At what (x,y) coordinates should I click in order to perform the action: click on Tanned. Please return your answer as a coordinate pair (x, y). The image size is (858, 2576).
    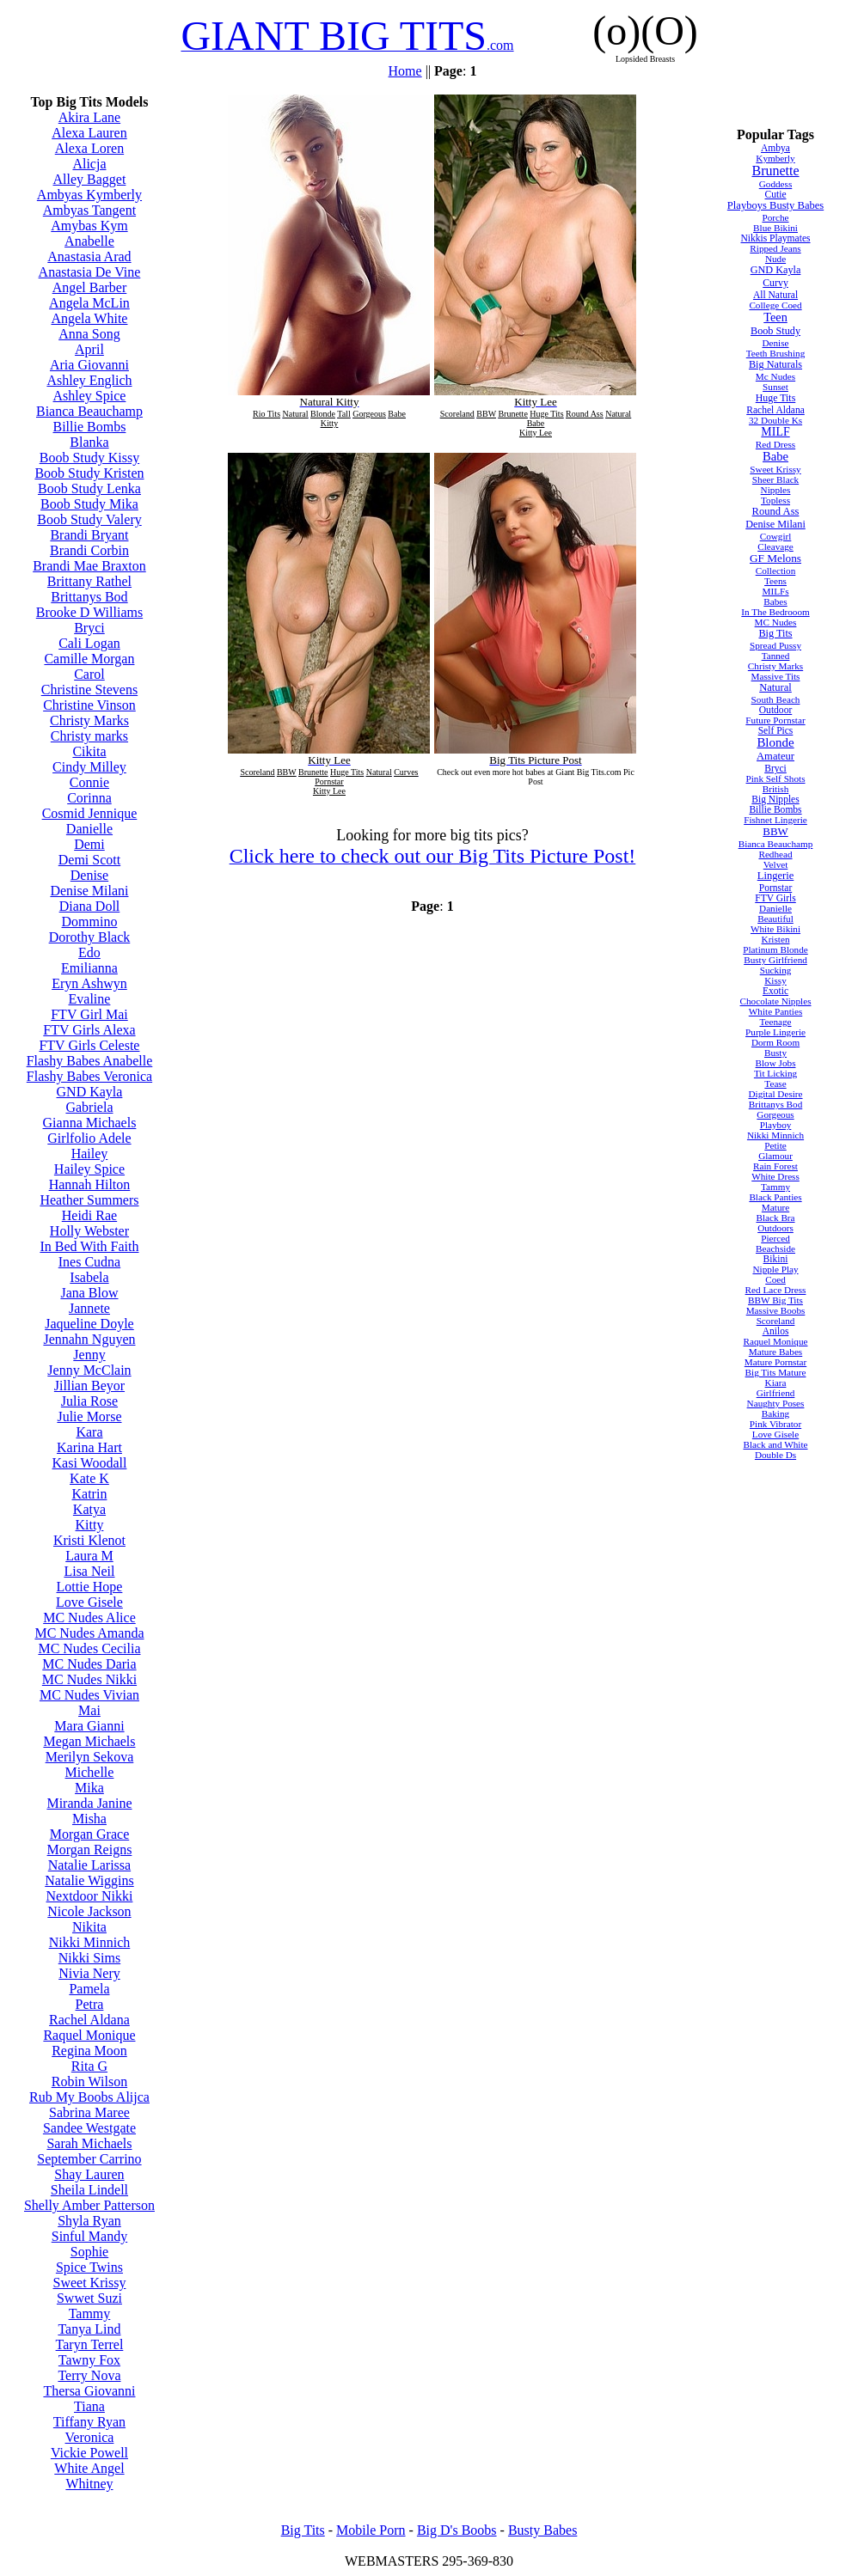
    Looking at the image, I should click on (776, 655).